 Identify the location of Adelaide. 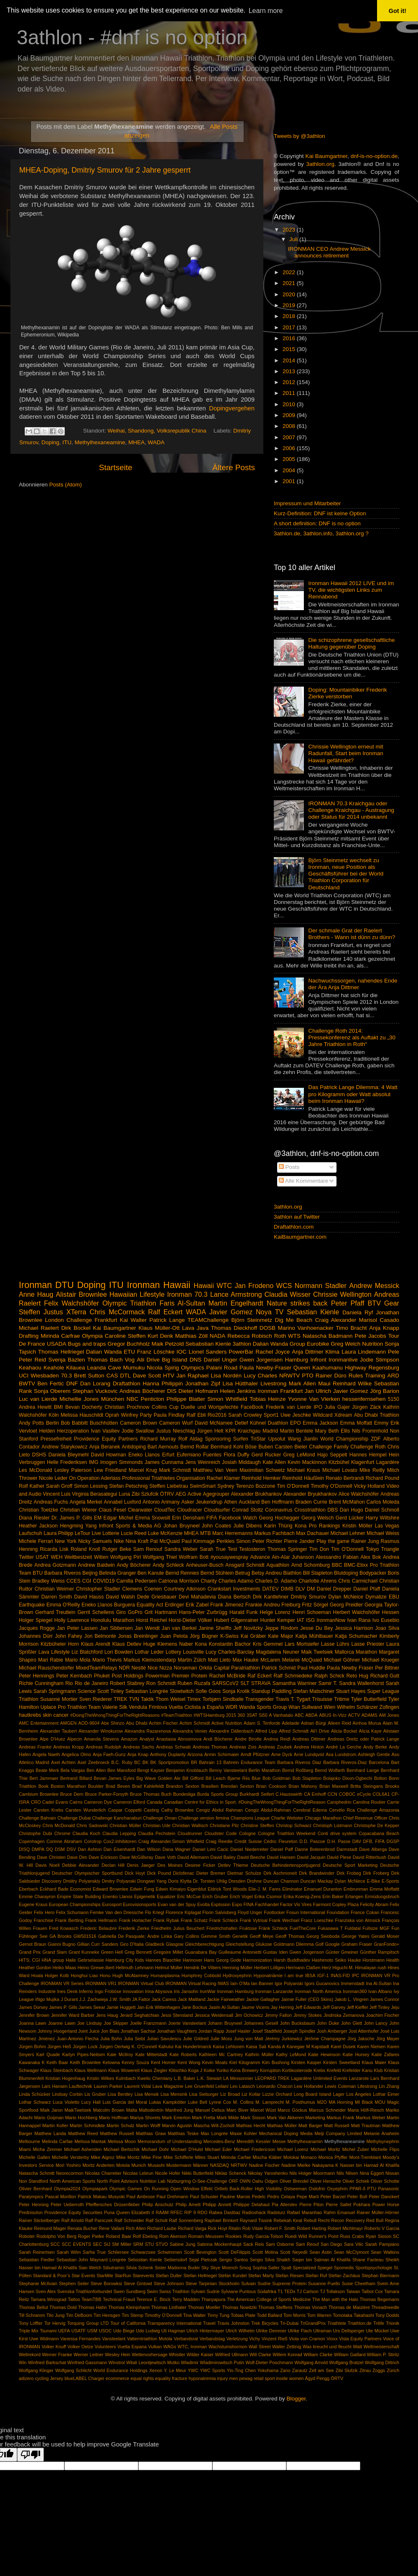
(290, 1723).